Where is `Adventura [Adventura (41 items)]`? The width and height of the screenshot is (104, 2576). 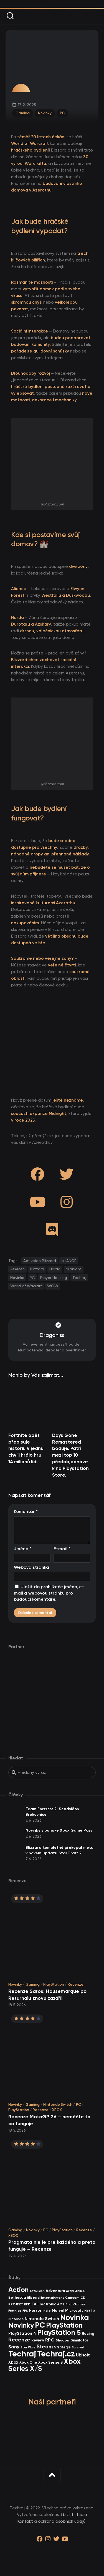
Adventura [Adventura (41 items)] is located at coordinates (55, 2291).